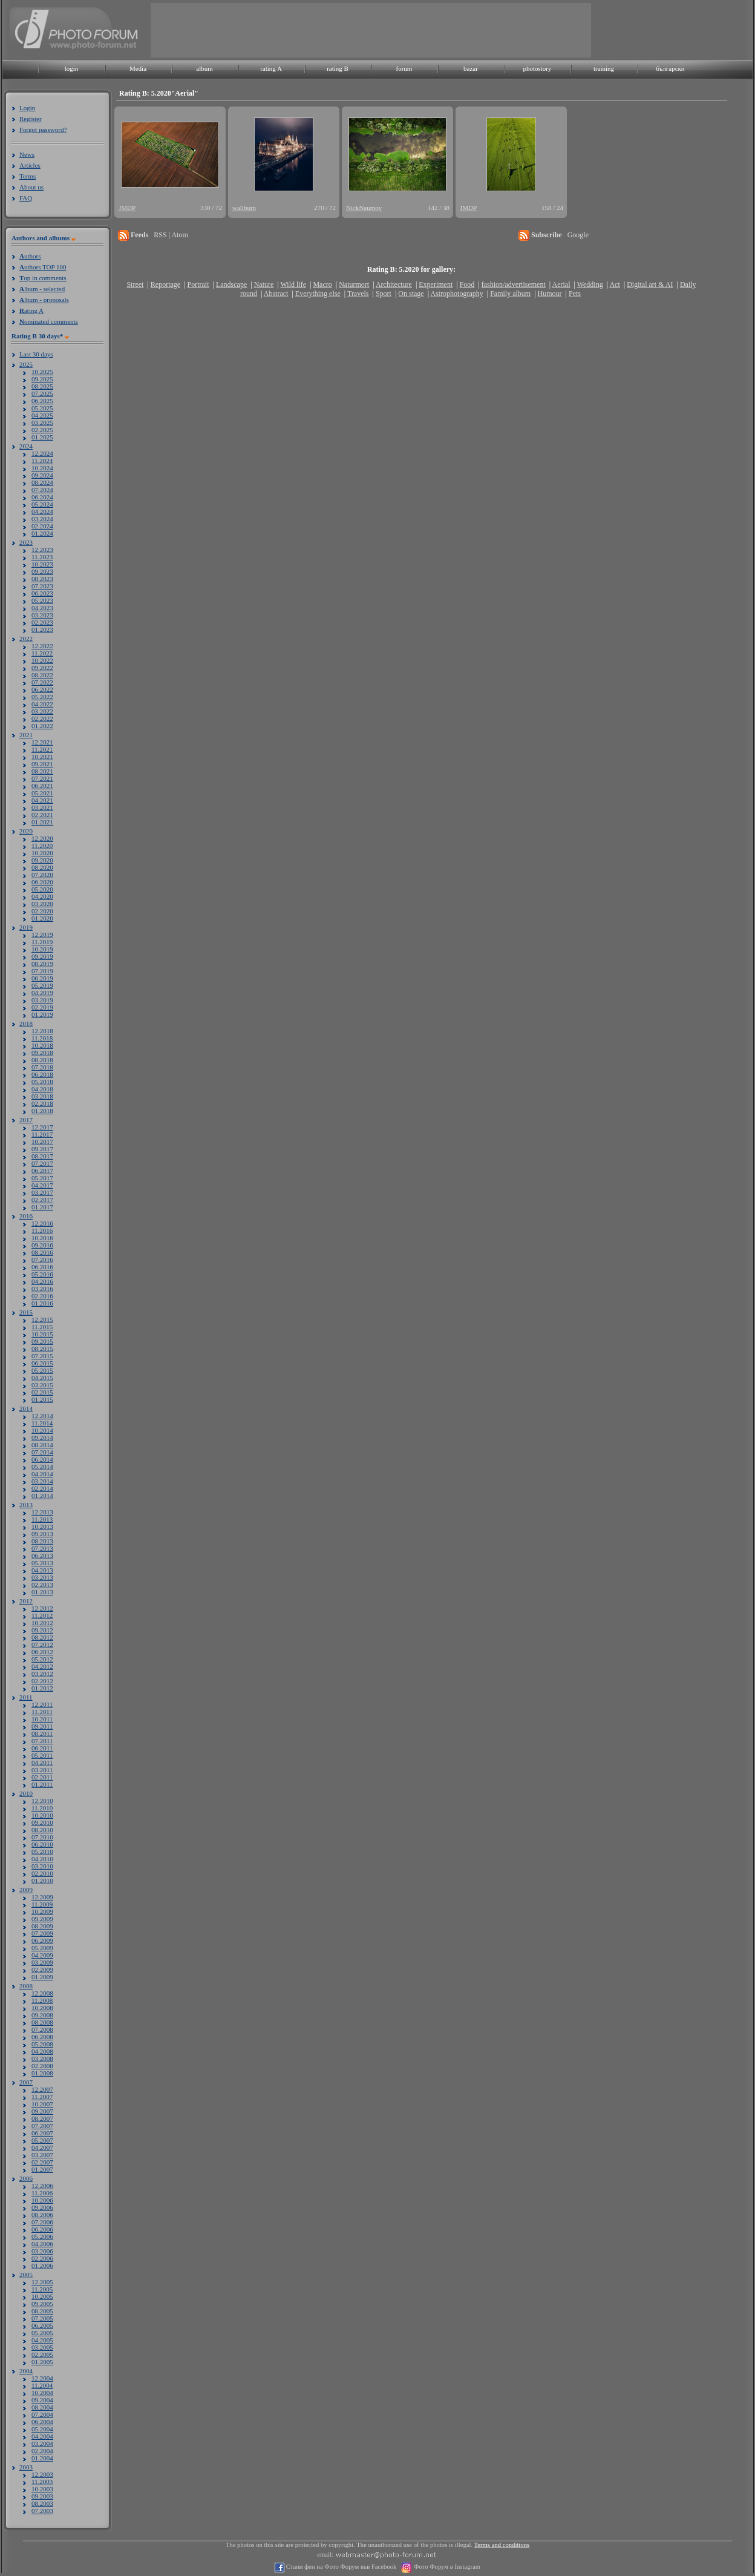 The width and height of the screenshot is (755, 2576). I want to click on 08.2011, so click(42, 1733).